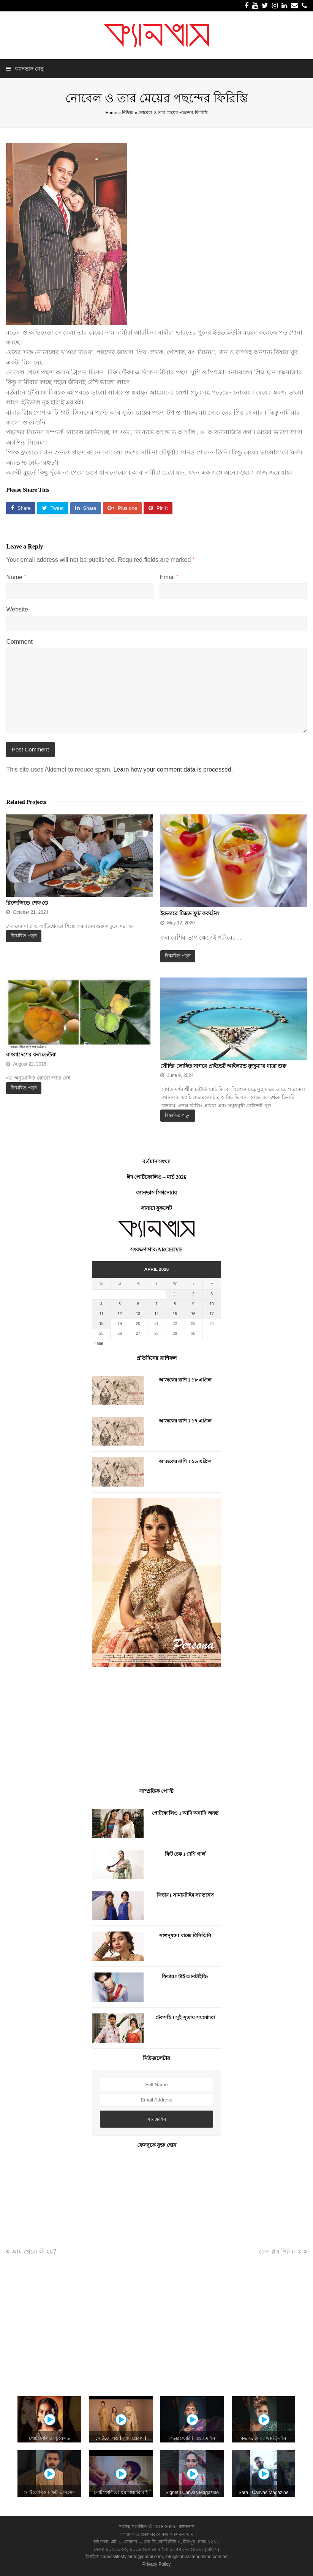  I want to click on আম খেলে কী হয়?, so click(31, 2251).